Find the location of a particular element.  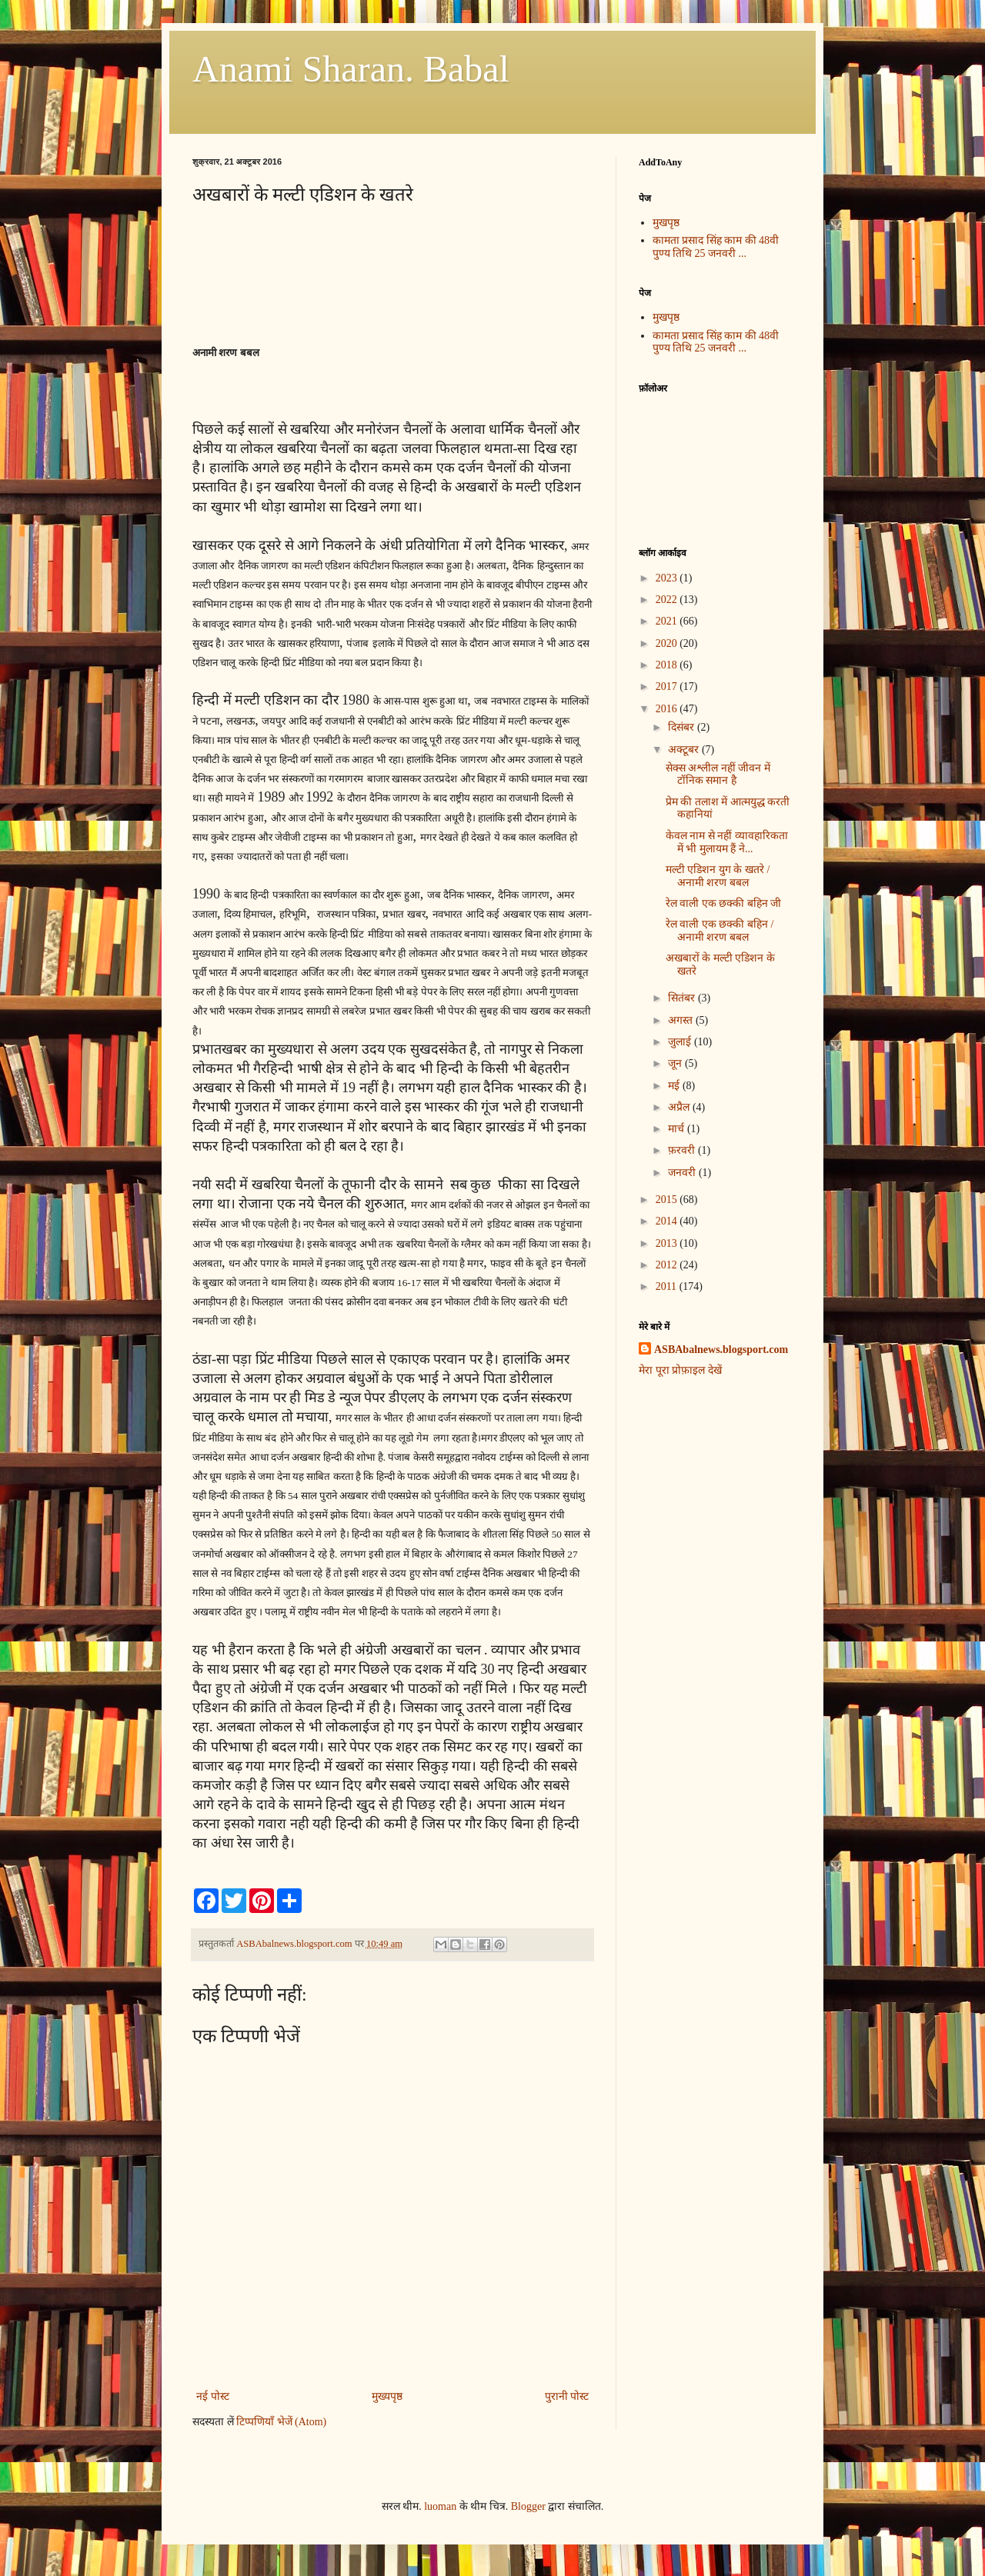

Blogger is located at coordinates (528, 2506).